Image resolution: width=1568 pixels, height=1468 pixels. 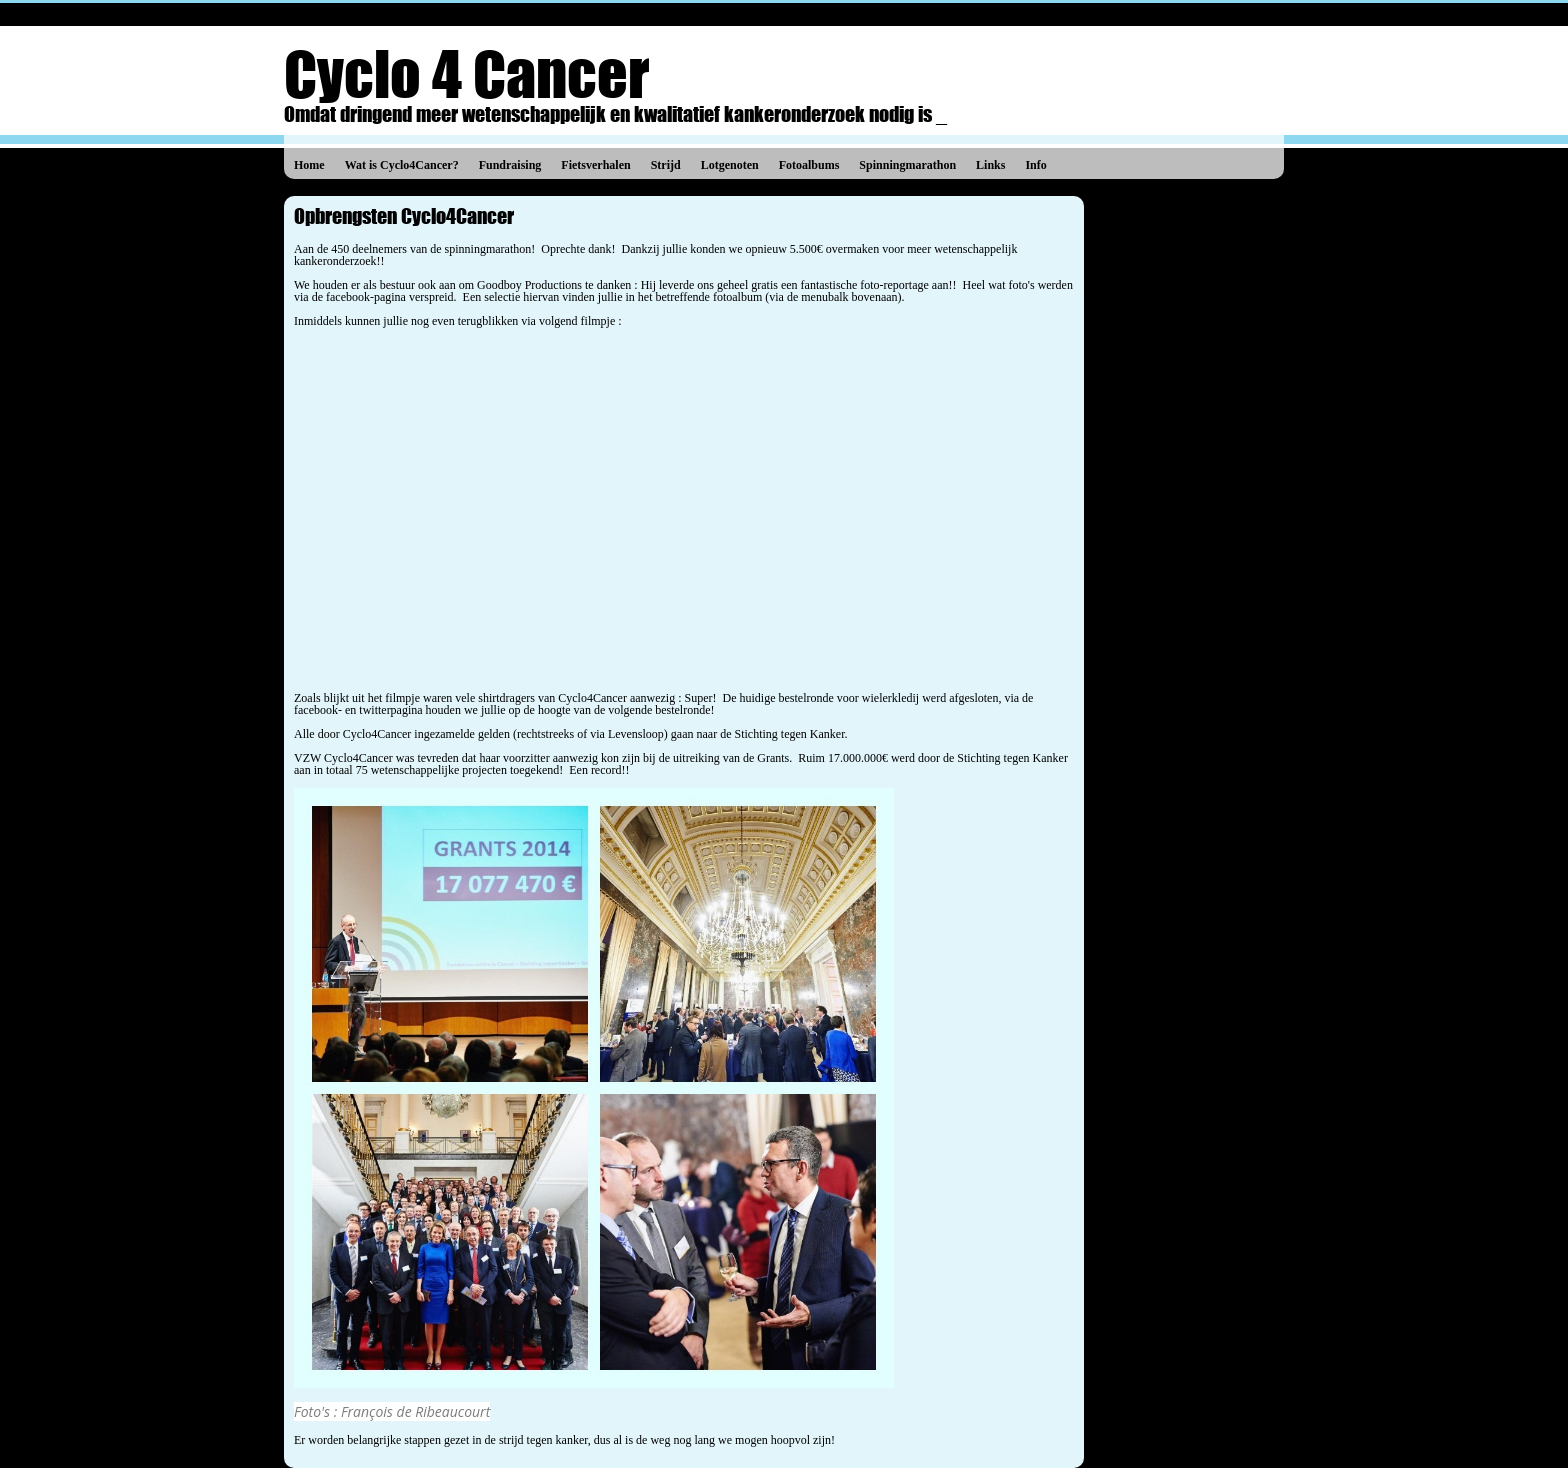 What do you see at coordinates (309, 165) in the screenshot?
I see `Home` at bounding box center [309, 165].